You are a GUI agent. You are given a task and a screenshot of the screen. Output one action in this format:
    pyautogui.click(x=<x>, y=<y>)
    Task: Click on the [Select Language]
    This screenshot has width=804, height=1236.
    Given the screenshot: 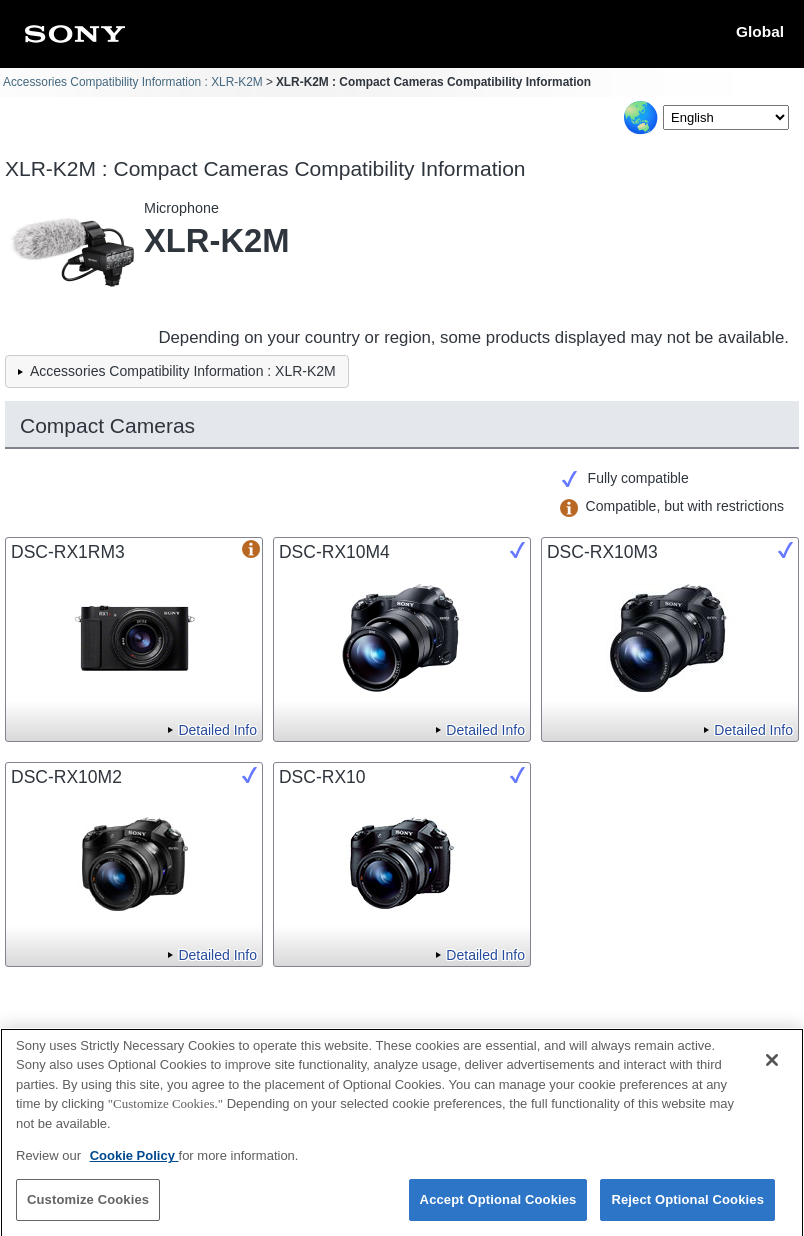 What is the action you would take?
    pyautogui.click(x=726, y=117)
    